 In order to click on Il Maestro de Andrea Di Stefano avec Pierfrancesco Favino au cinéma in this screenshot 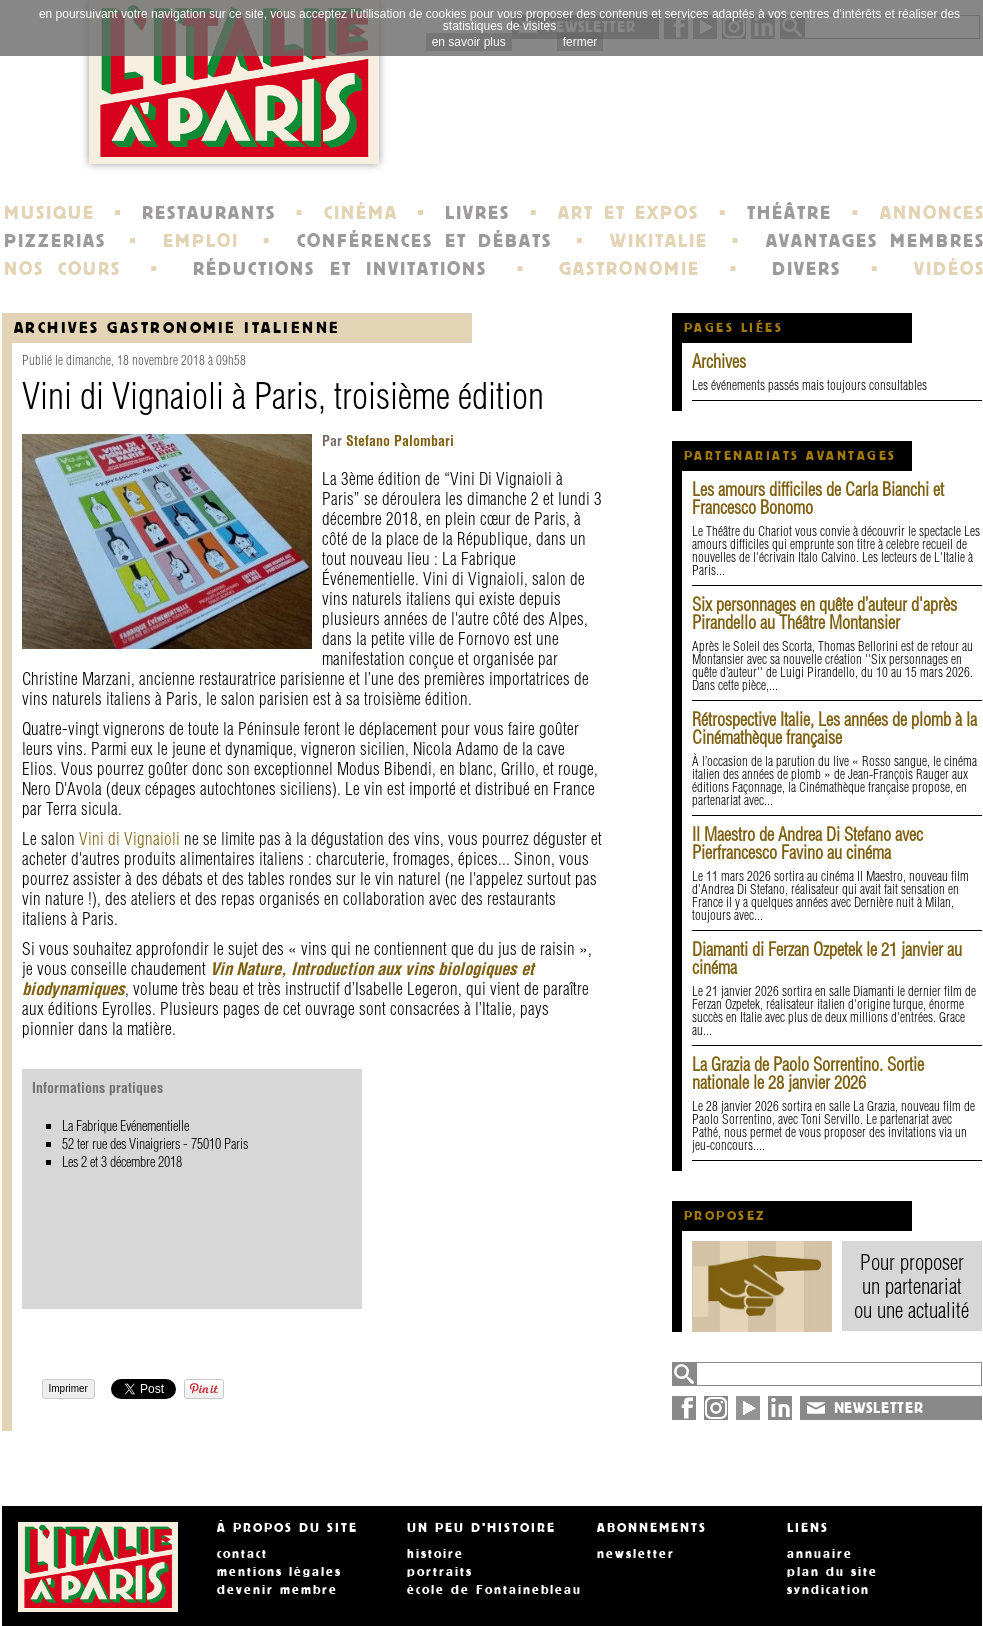, I will do `click(807, 843)`.